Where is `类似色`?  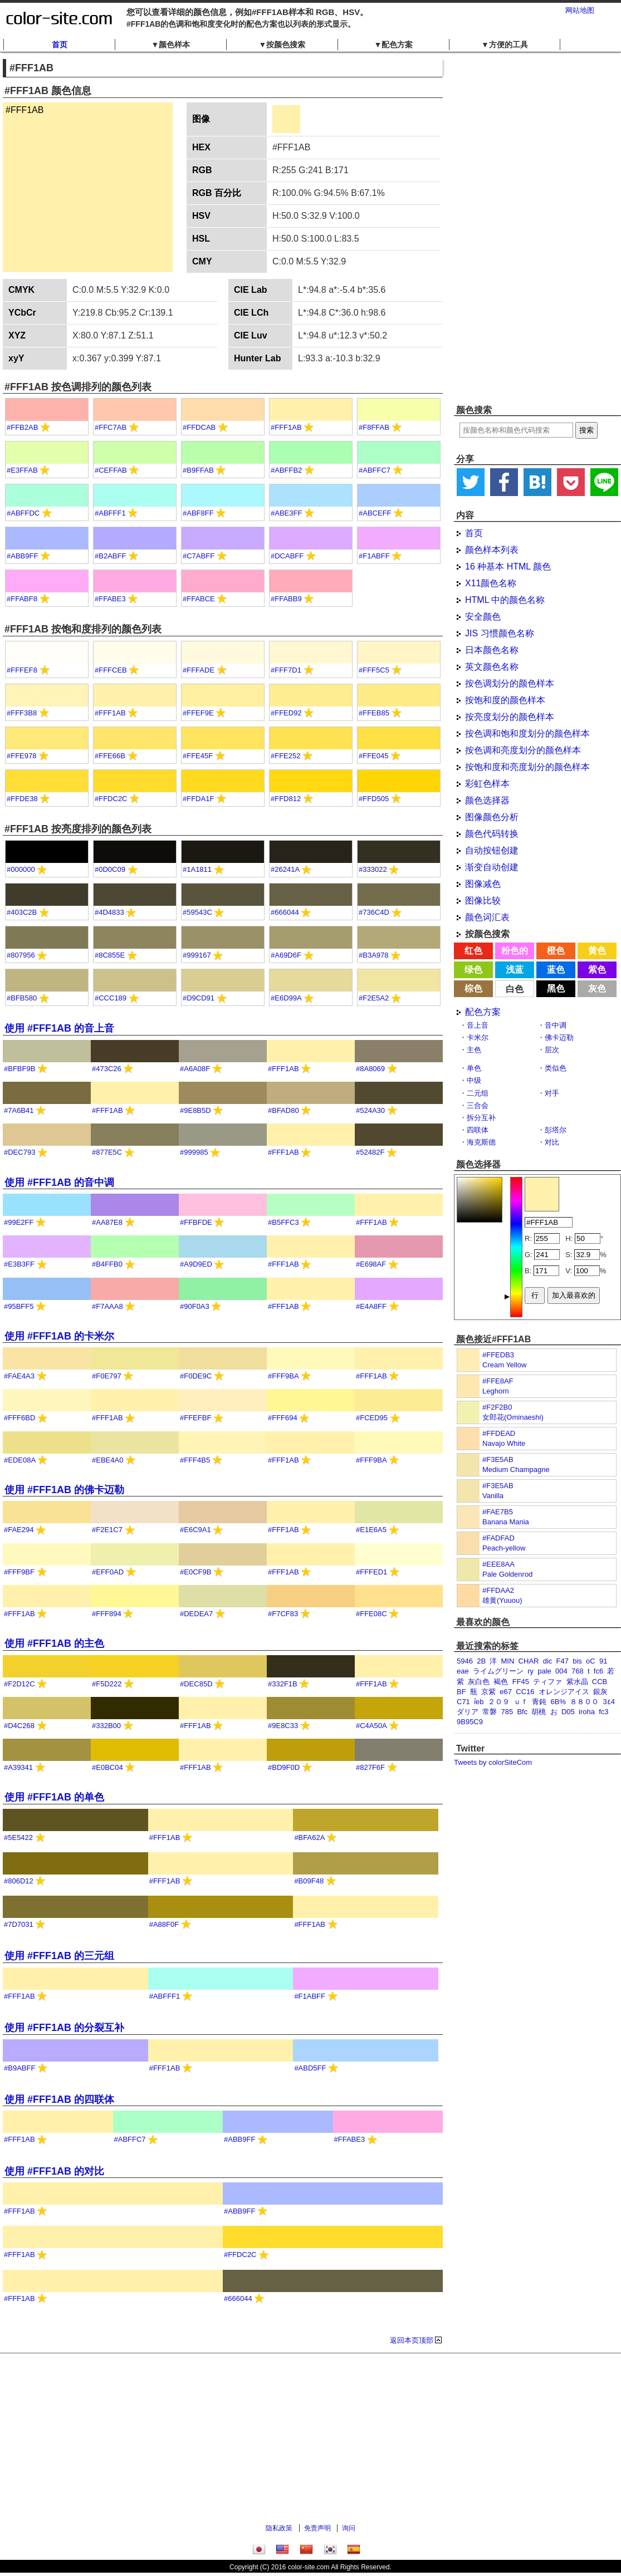
类似色 is located at coordinates (555, 1068).